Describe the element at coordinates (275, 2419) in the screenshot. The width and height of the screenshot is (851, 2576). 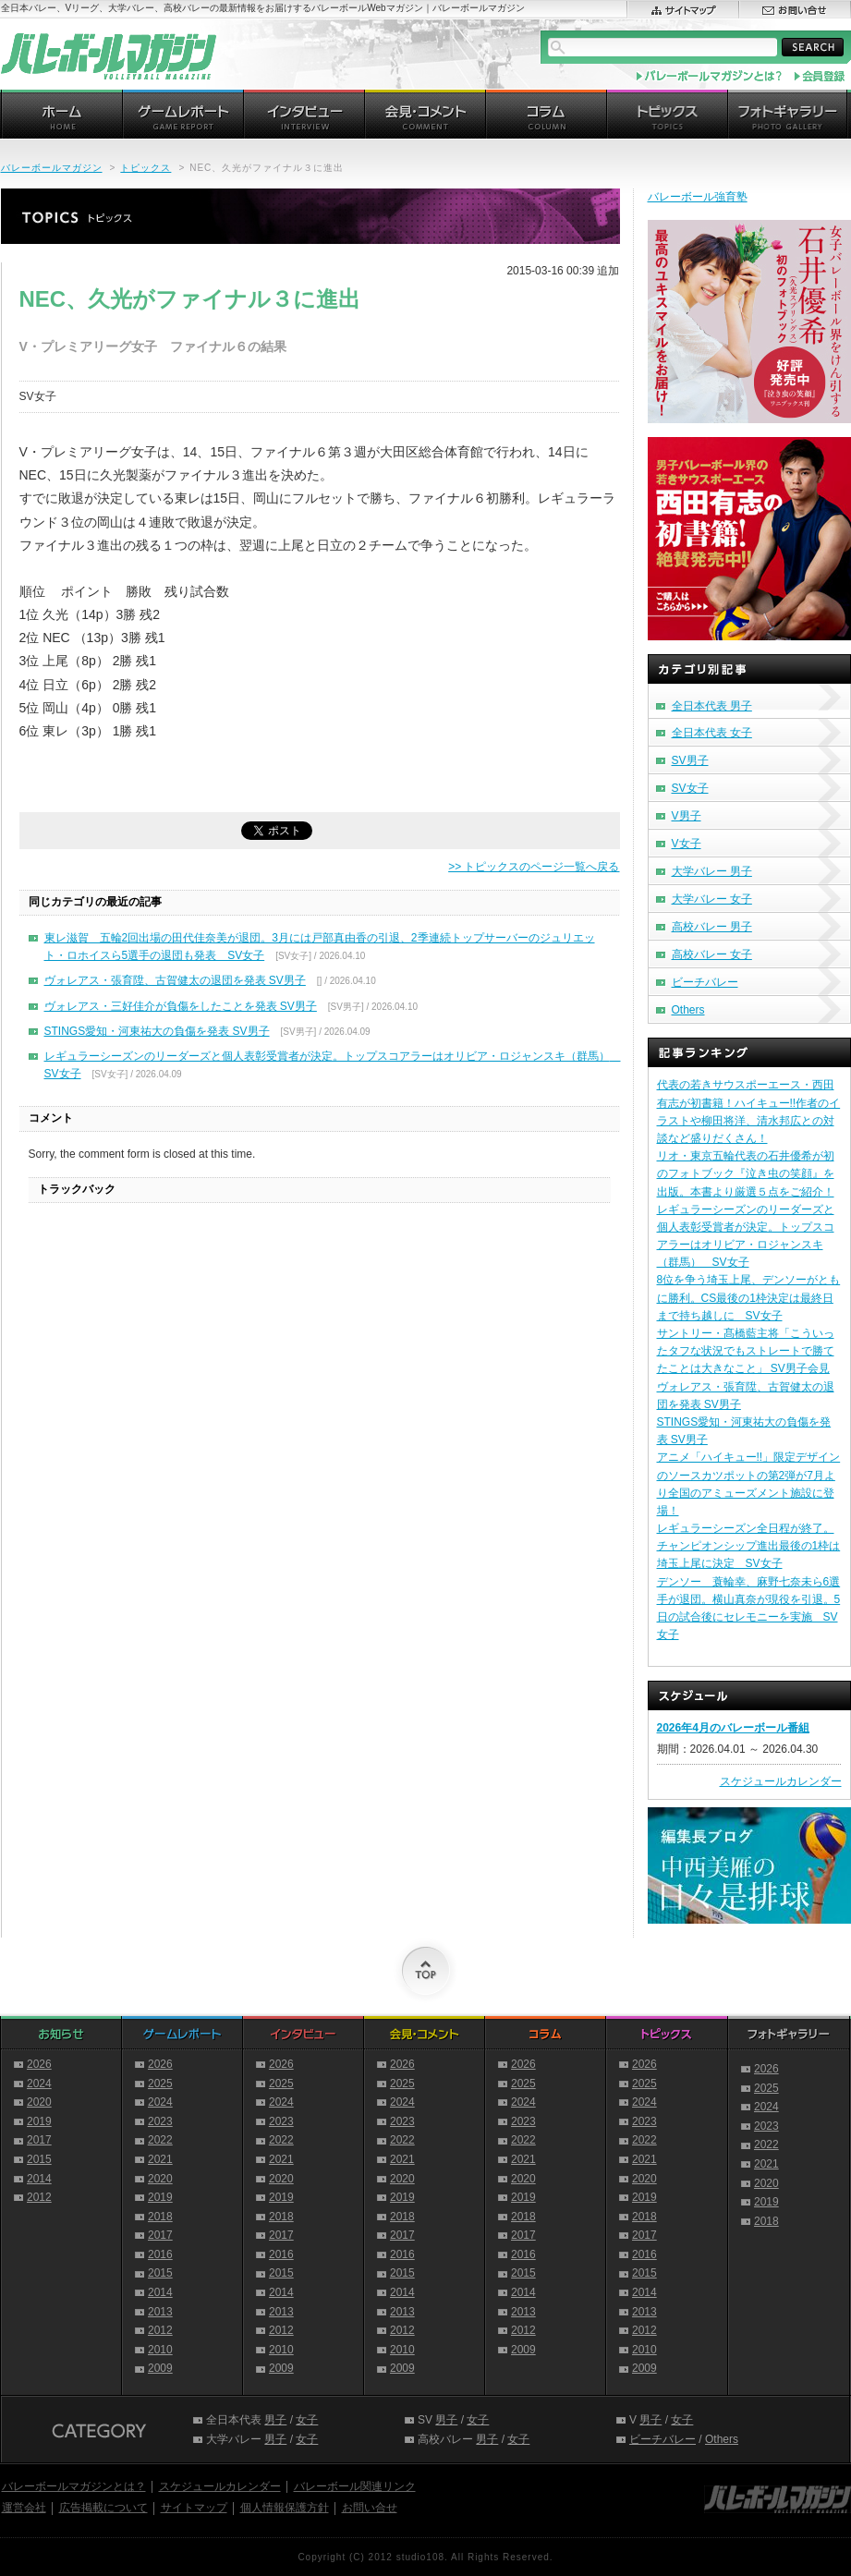
I see `男子` at that location.